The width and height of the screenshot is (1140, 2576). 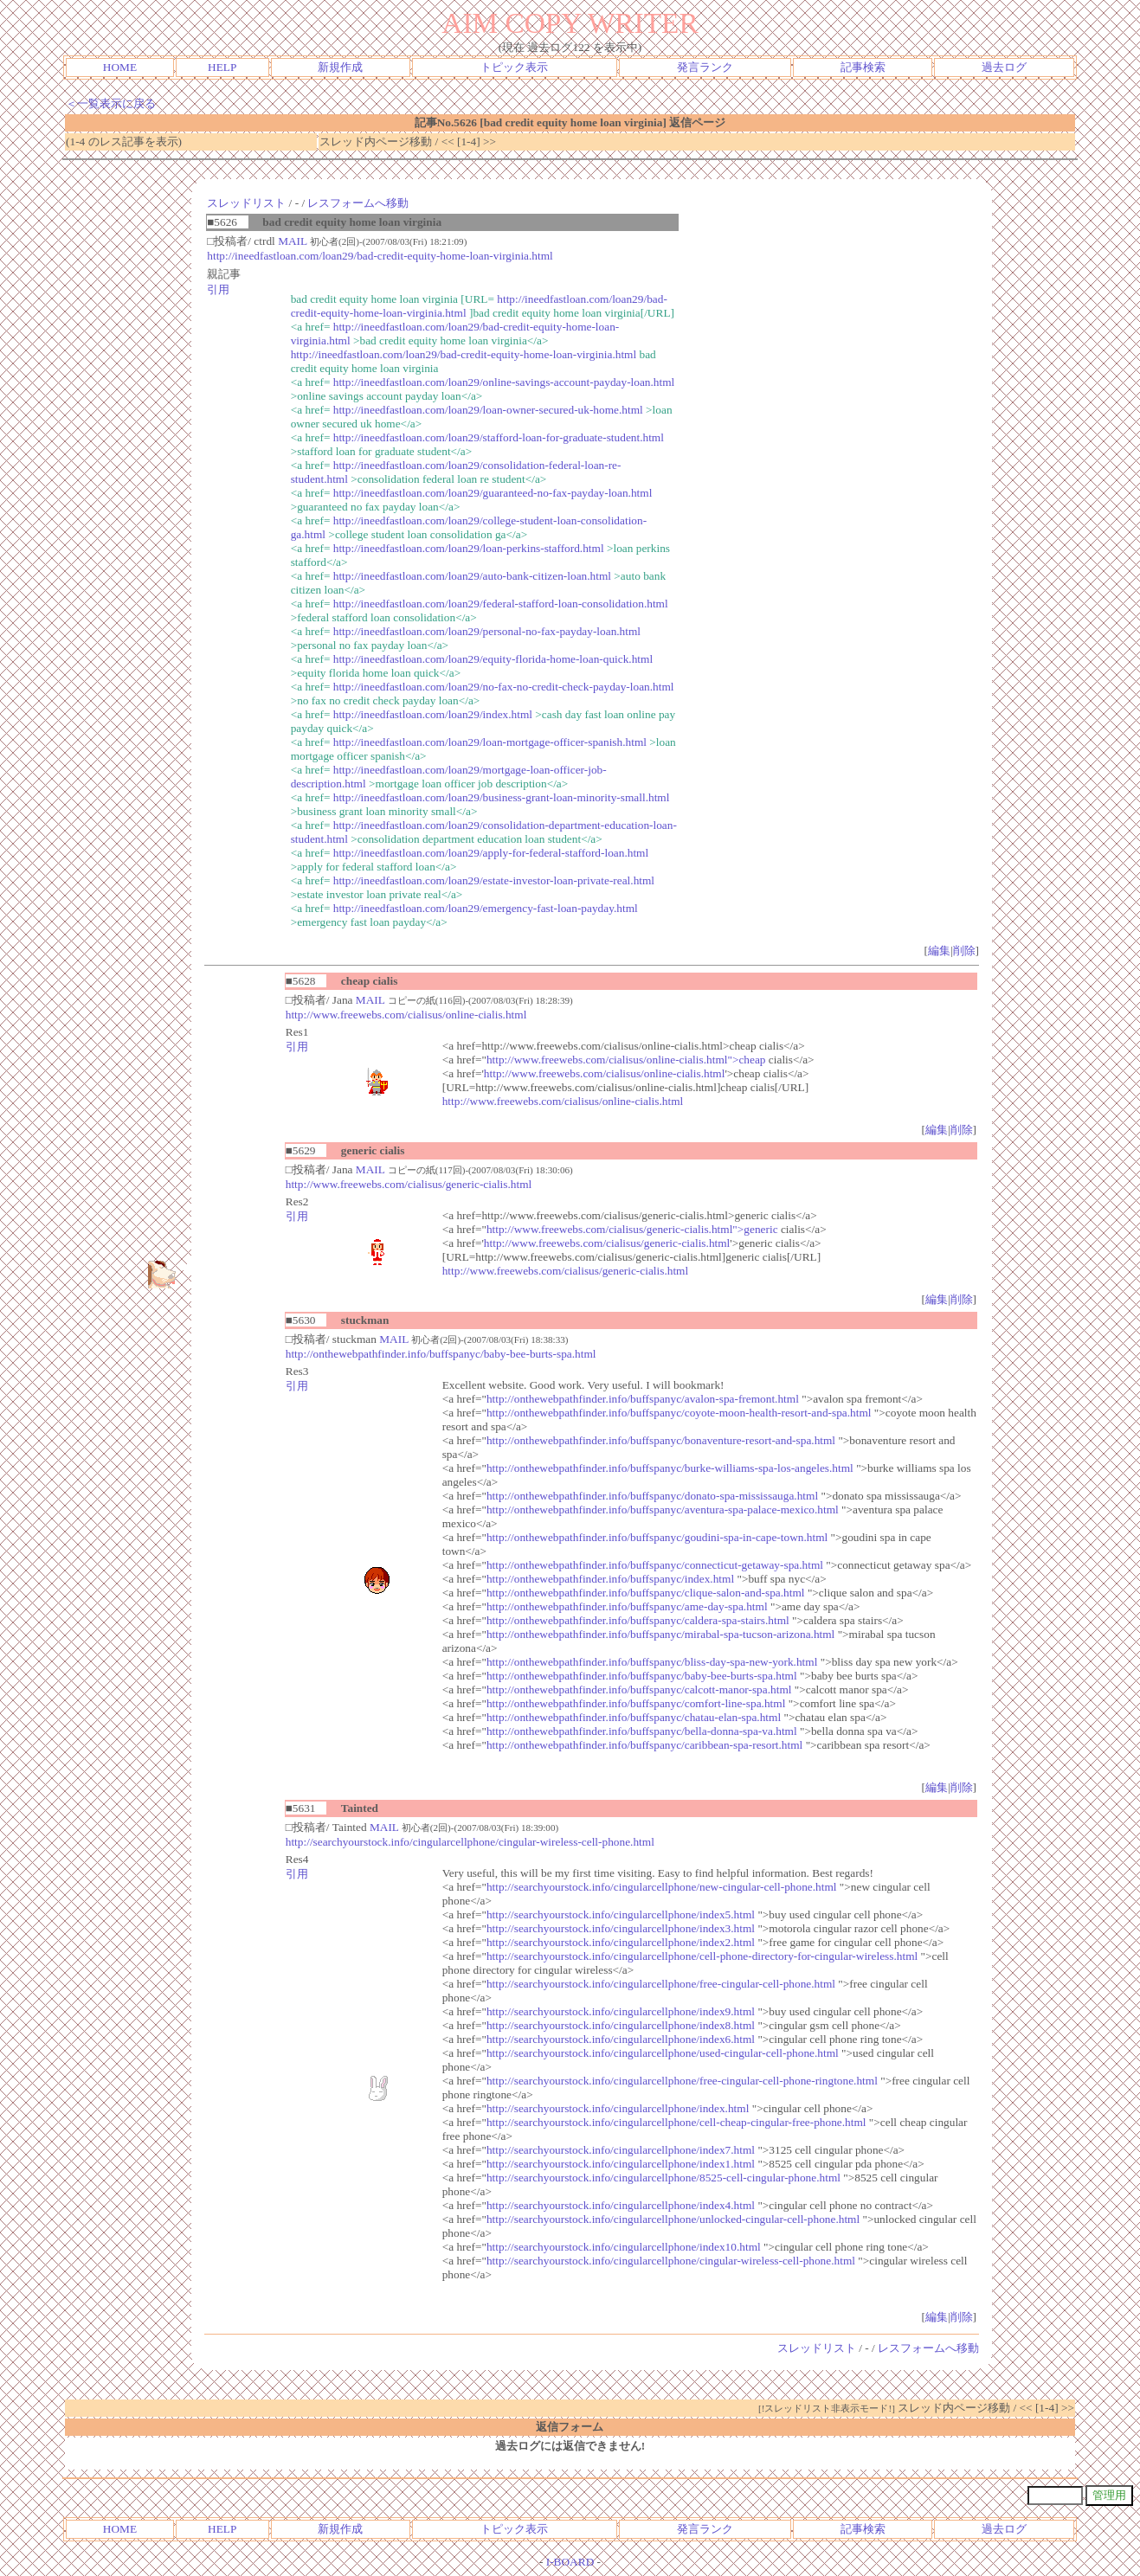 I want to click on http://ineedfastloan.com/loan29/bad-credit-equity-home-loan-virginia.html, so click(x=380, y=255).